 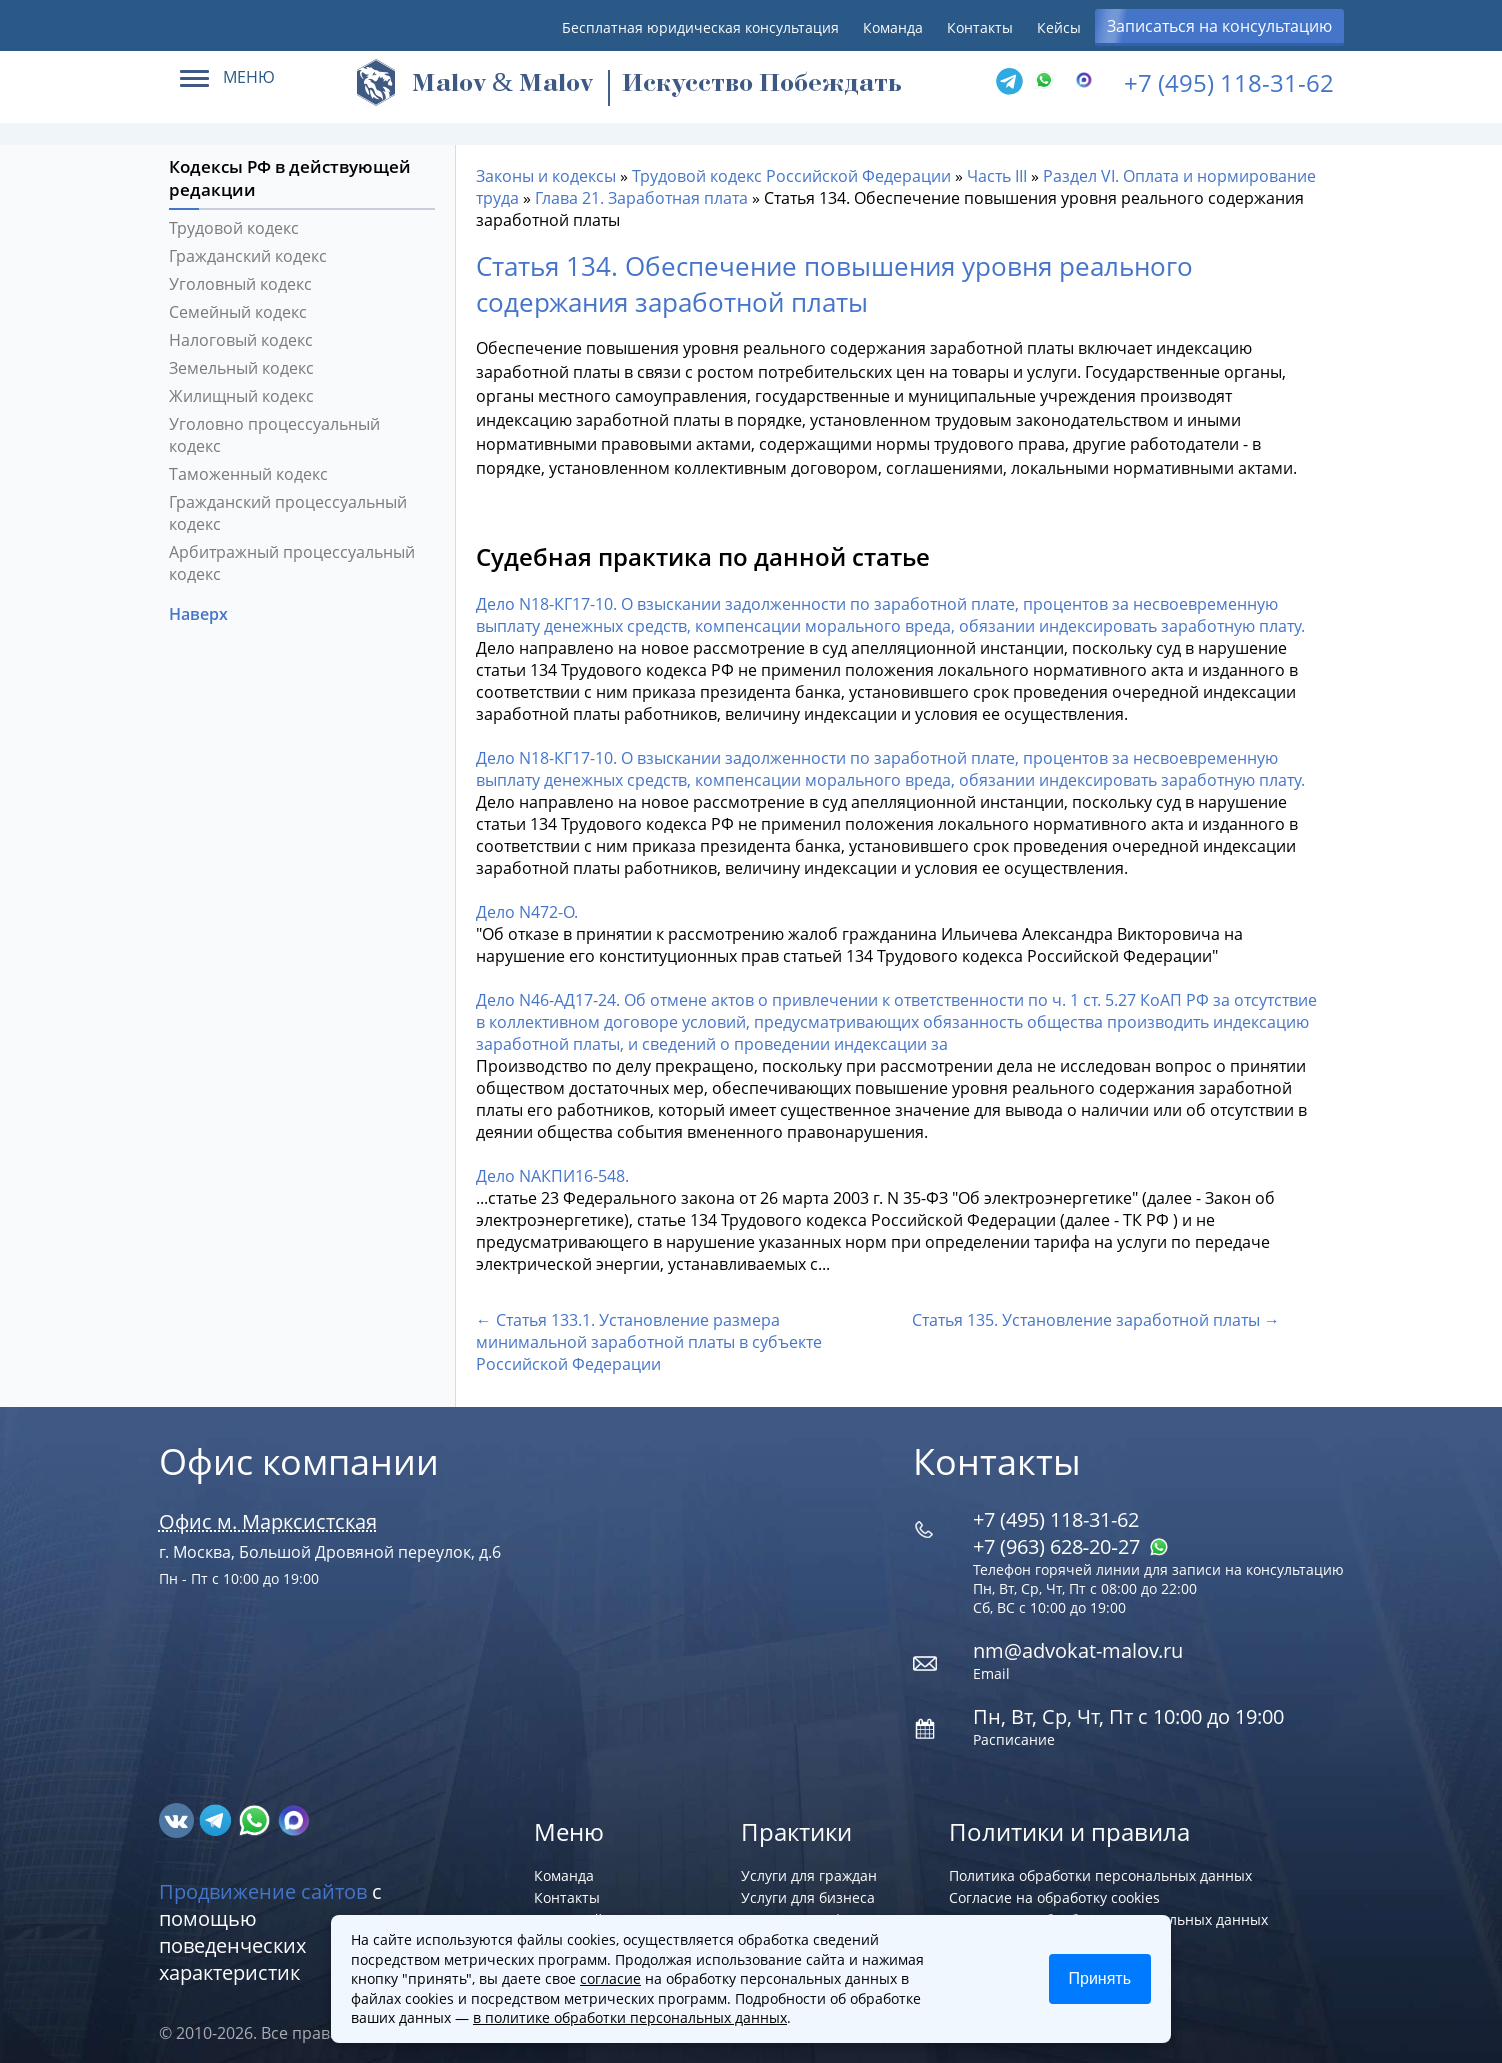 What do you see at coordinates (248, 463) in the screenshot?
I see `Таможенный кодекс` at bounding box center [248, 463].